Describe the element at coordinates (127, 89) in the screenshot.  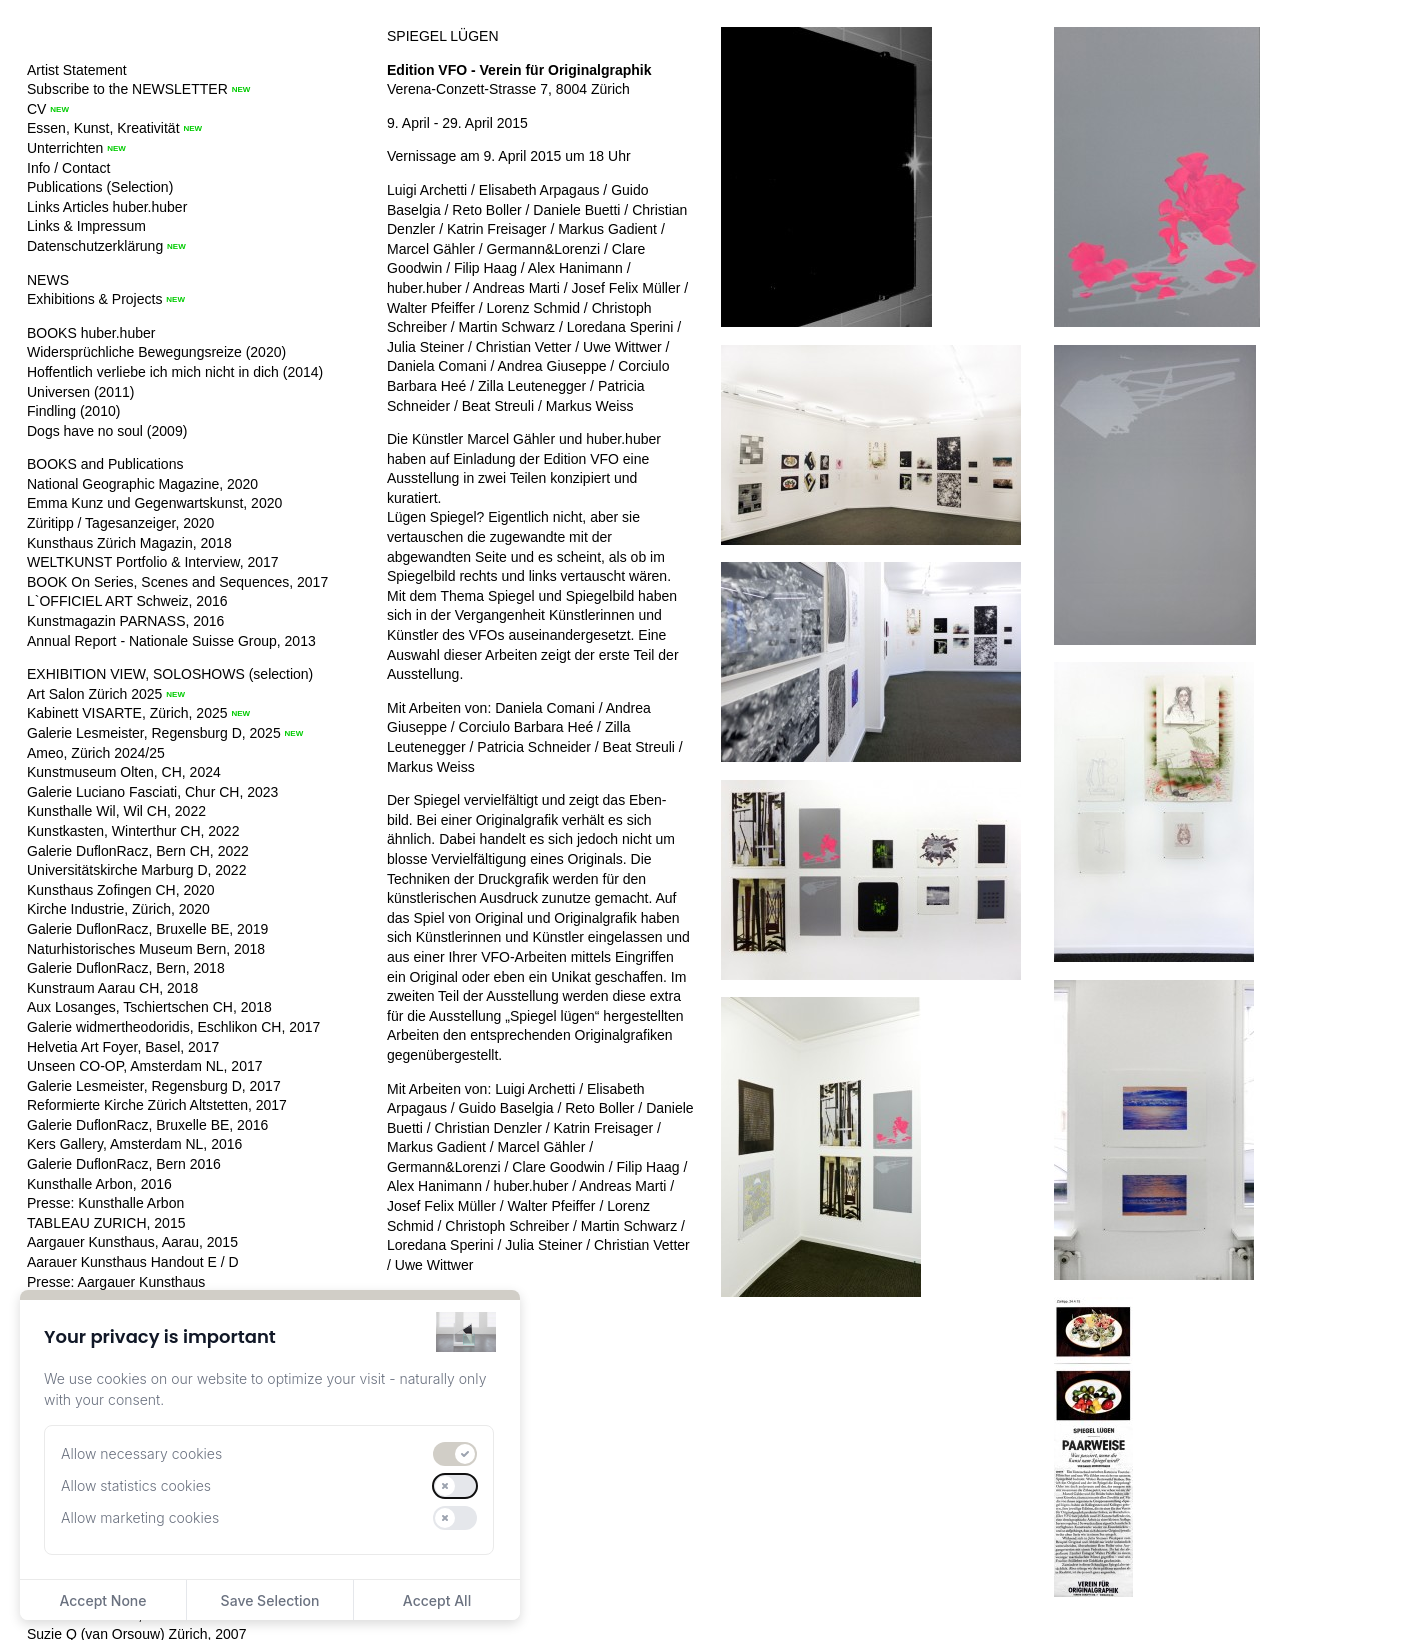
I see `Subscribe to the NEWSLETTER` at that location.